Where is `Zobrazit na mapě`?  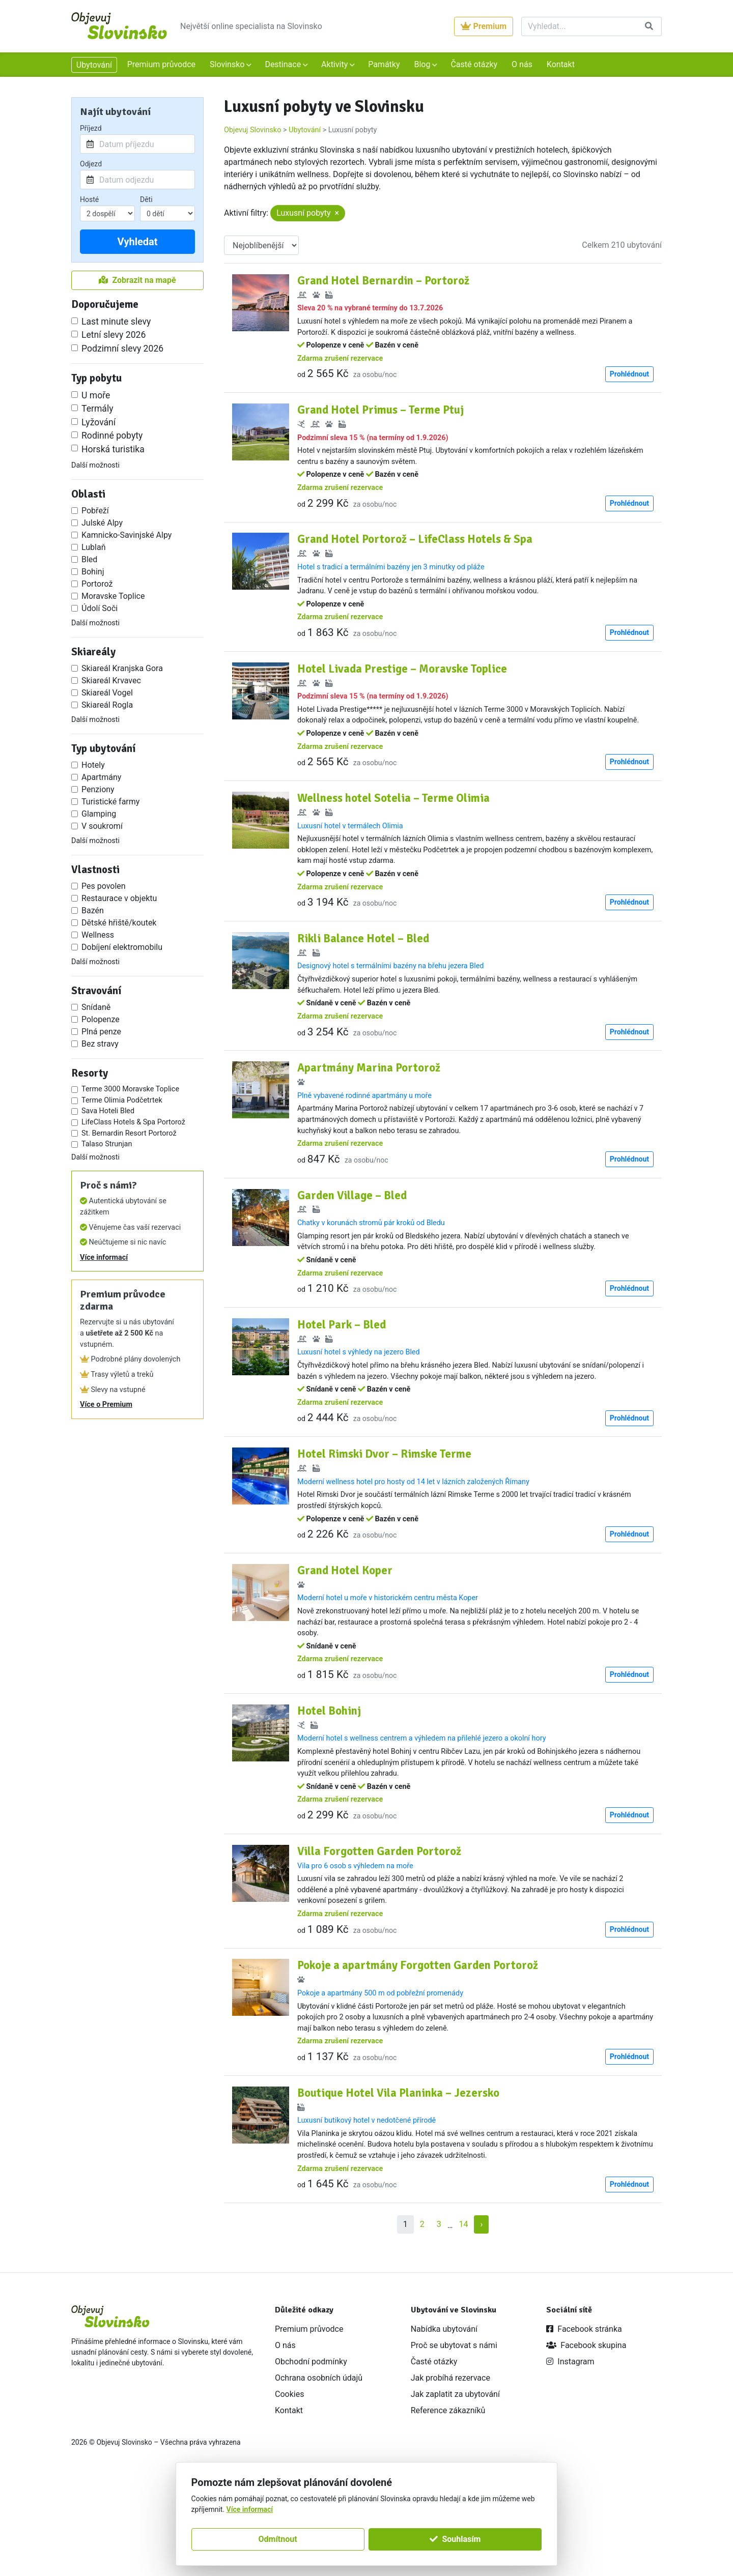 Zobrazit na mapě is located at coordinates (137, 280).